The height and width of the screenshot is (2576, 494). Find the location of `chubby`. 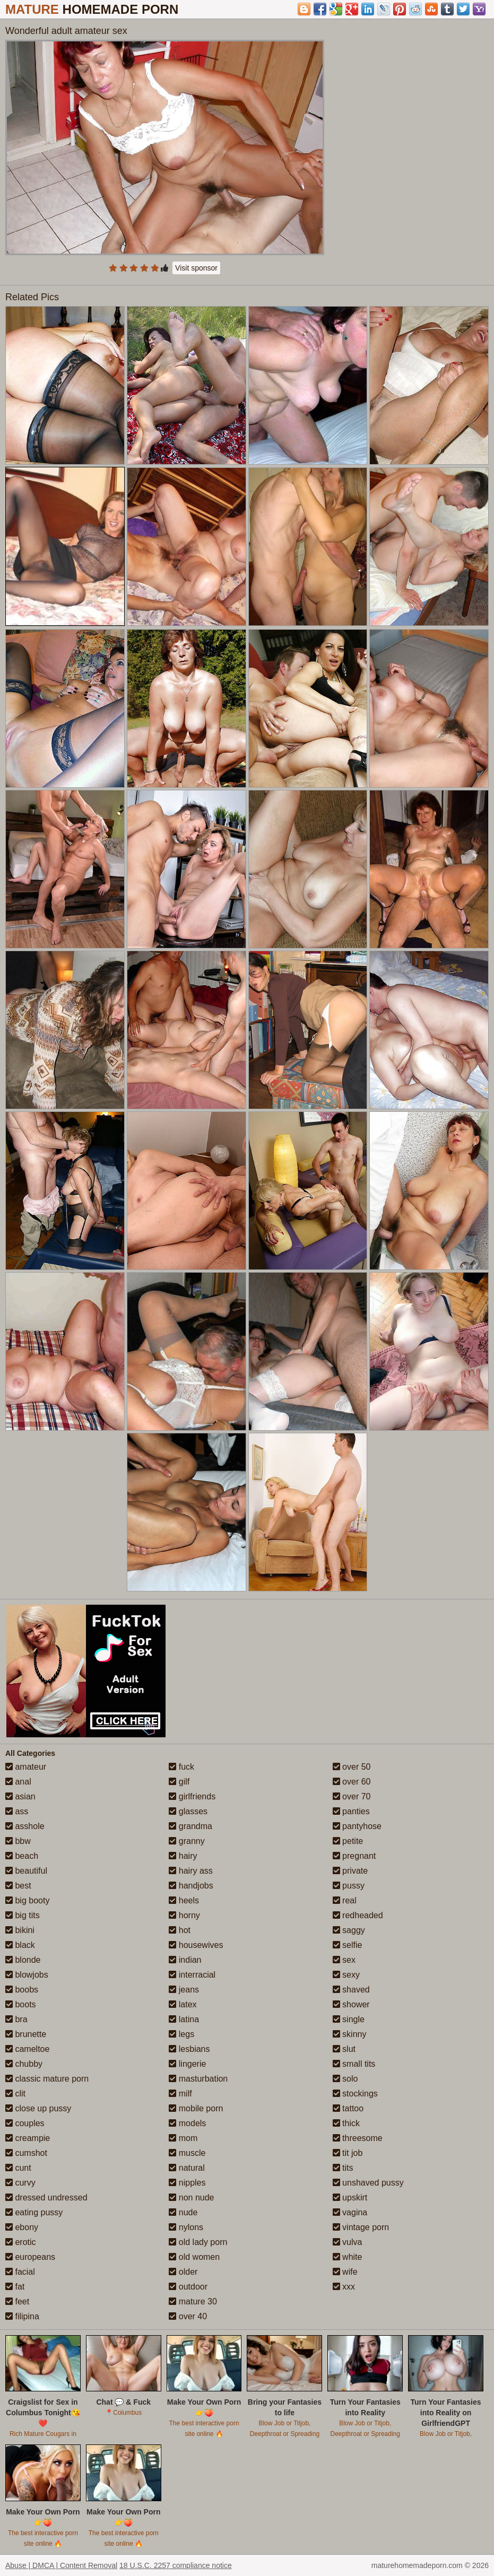

chubby is located at coordinates (23, 2063).